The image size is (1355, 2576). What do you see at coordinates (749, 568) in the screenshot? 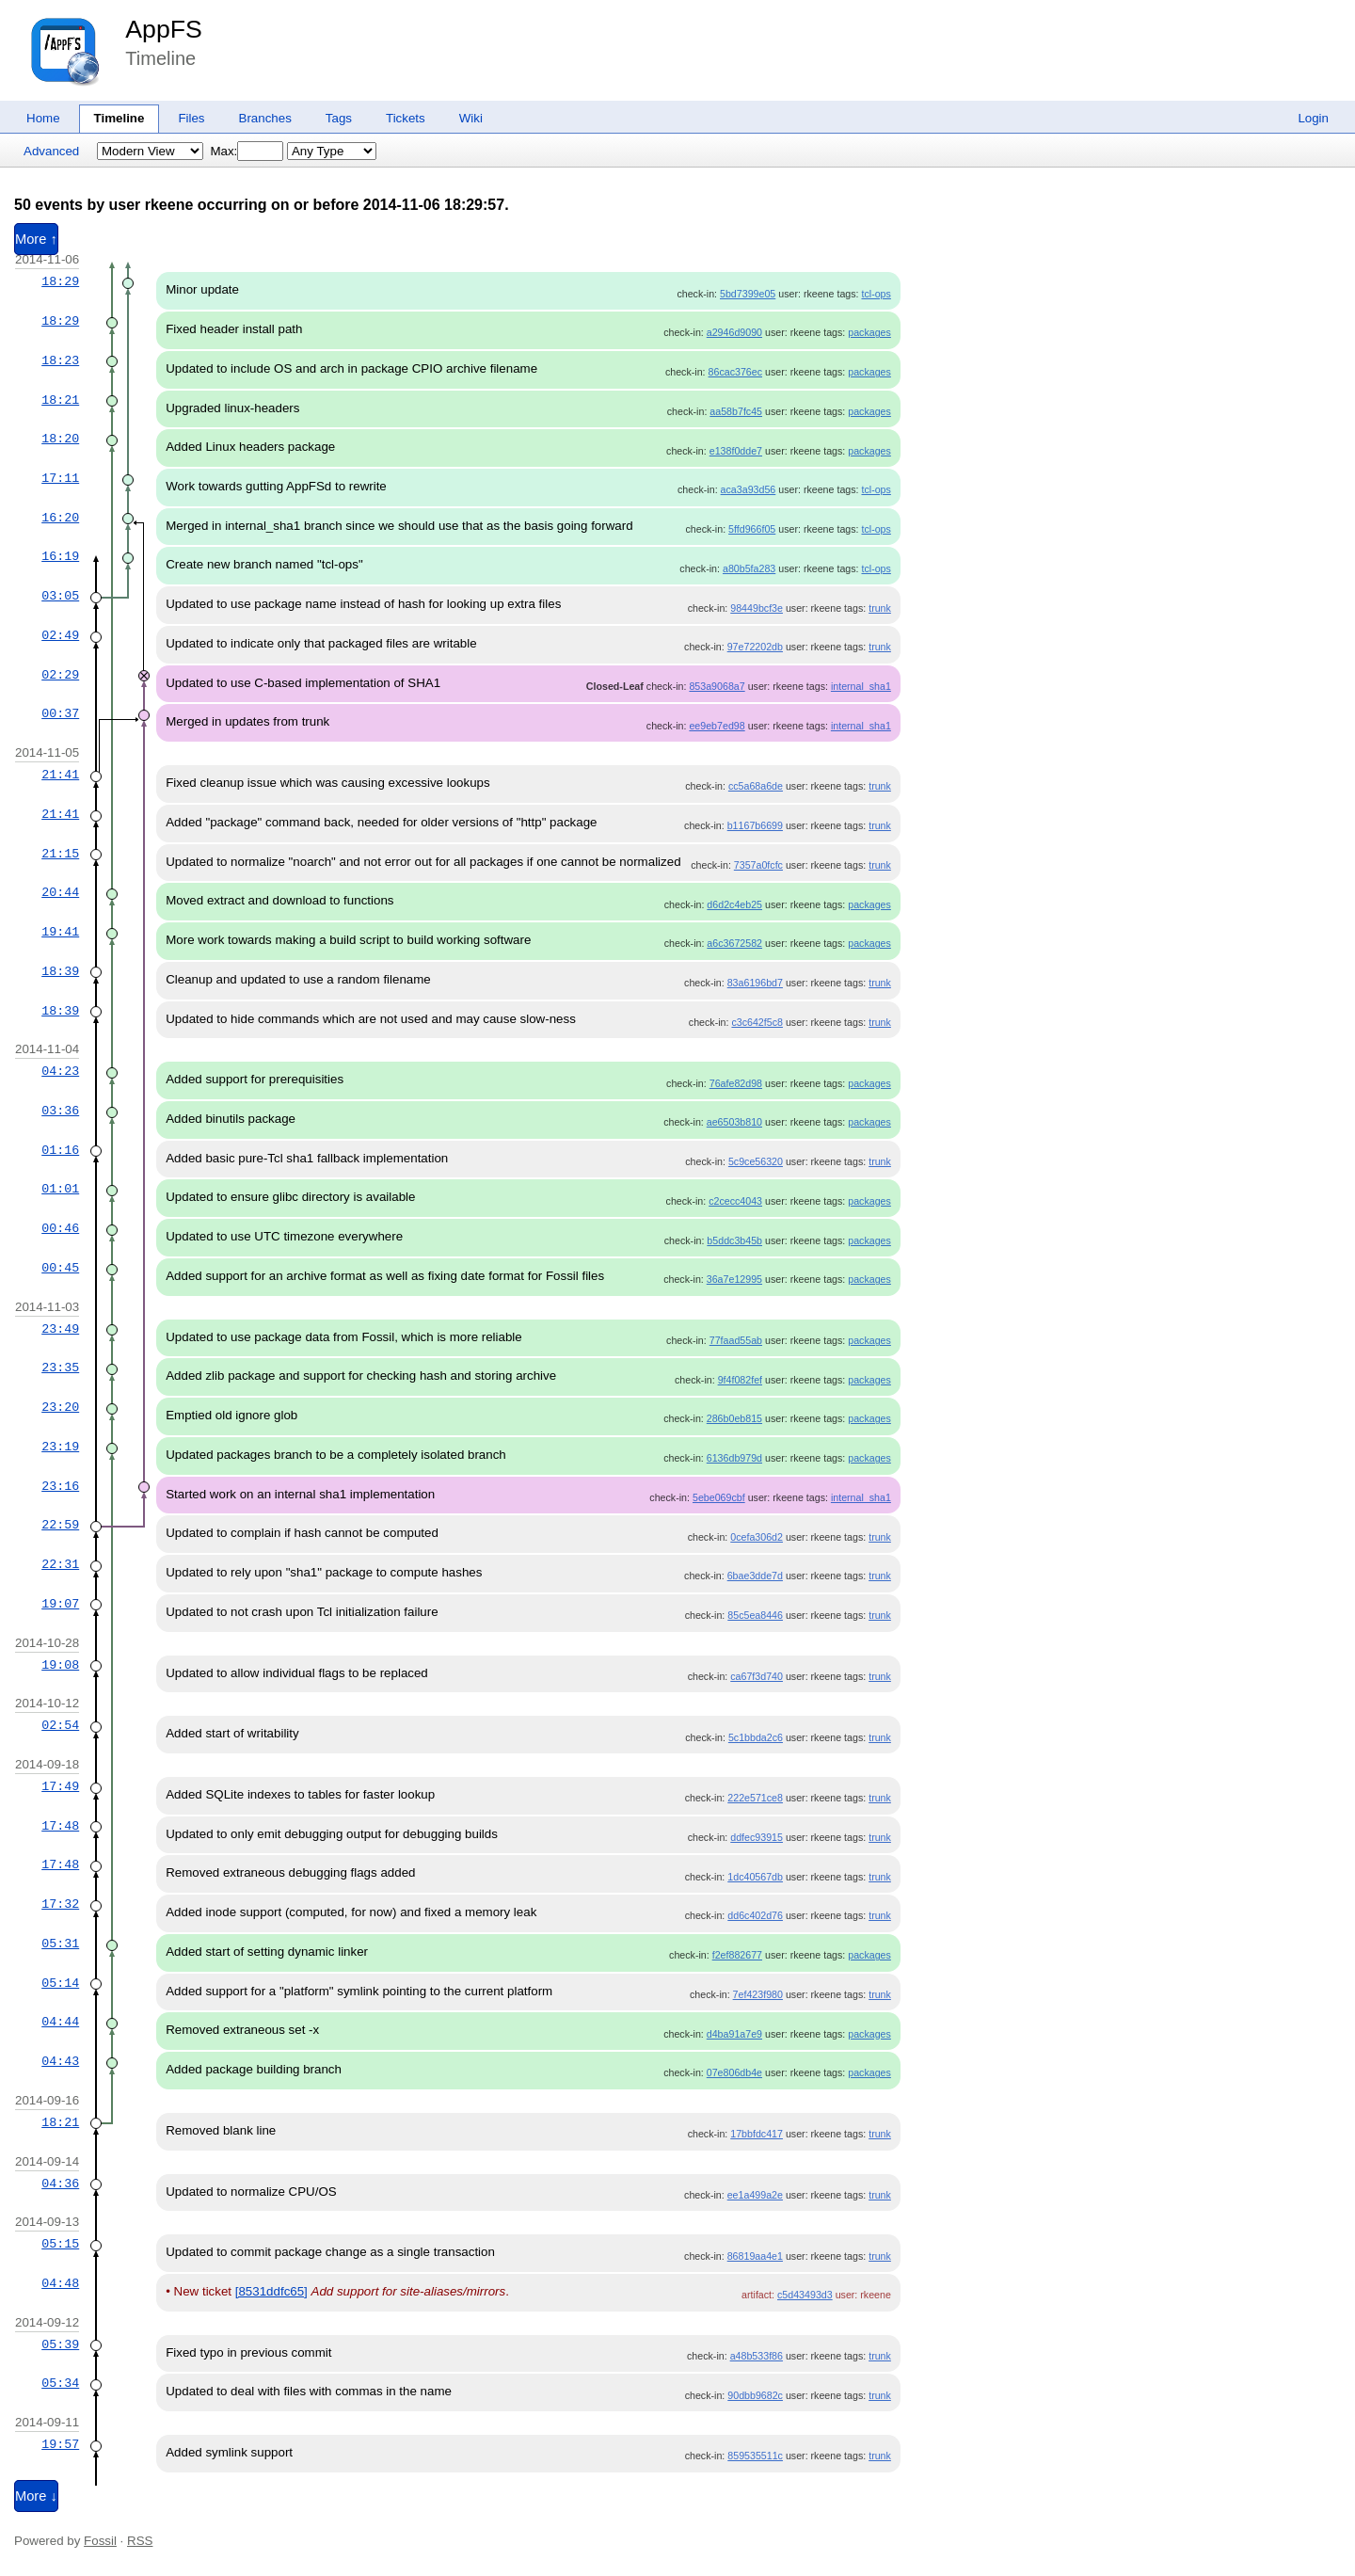
I see `a80b5fa283` at bounding box center [749, 568].